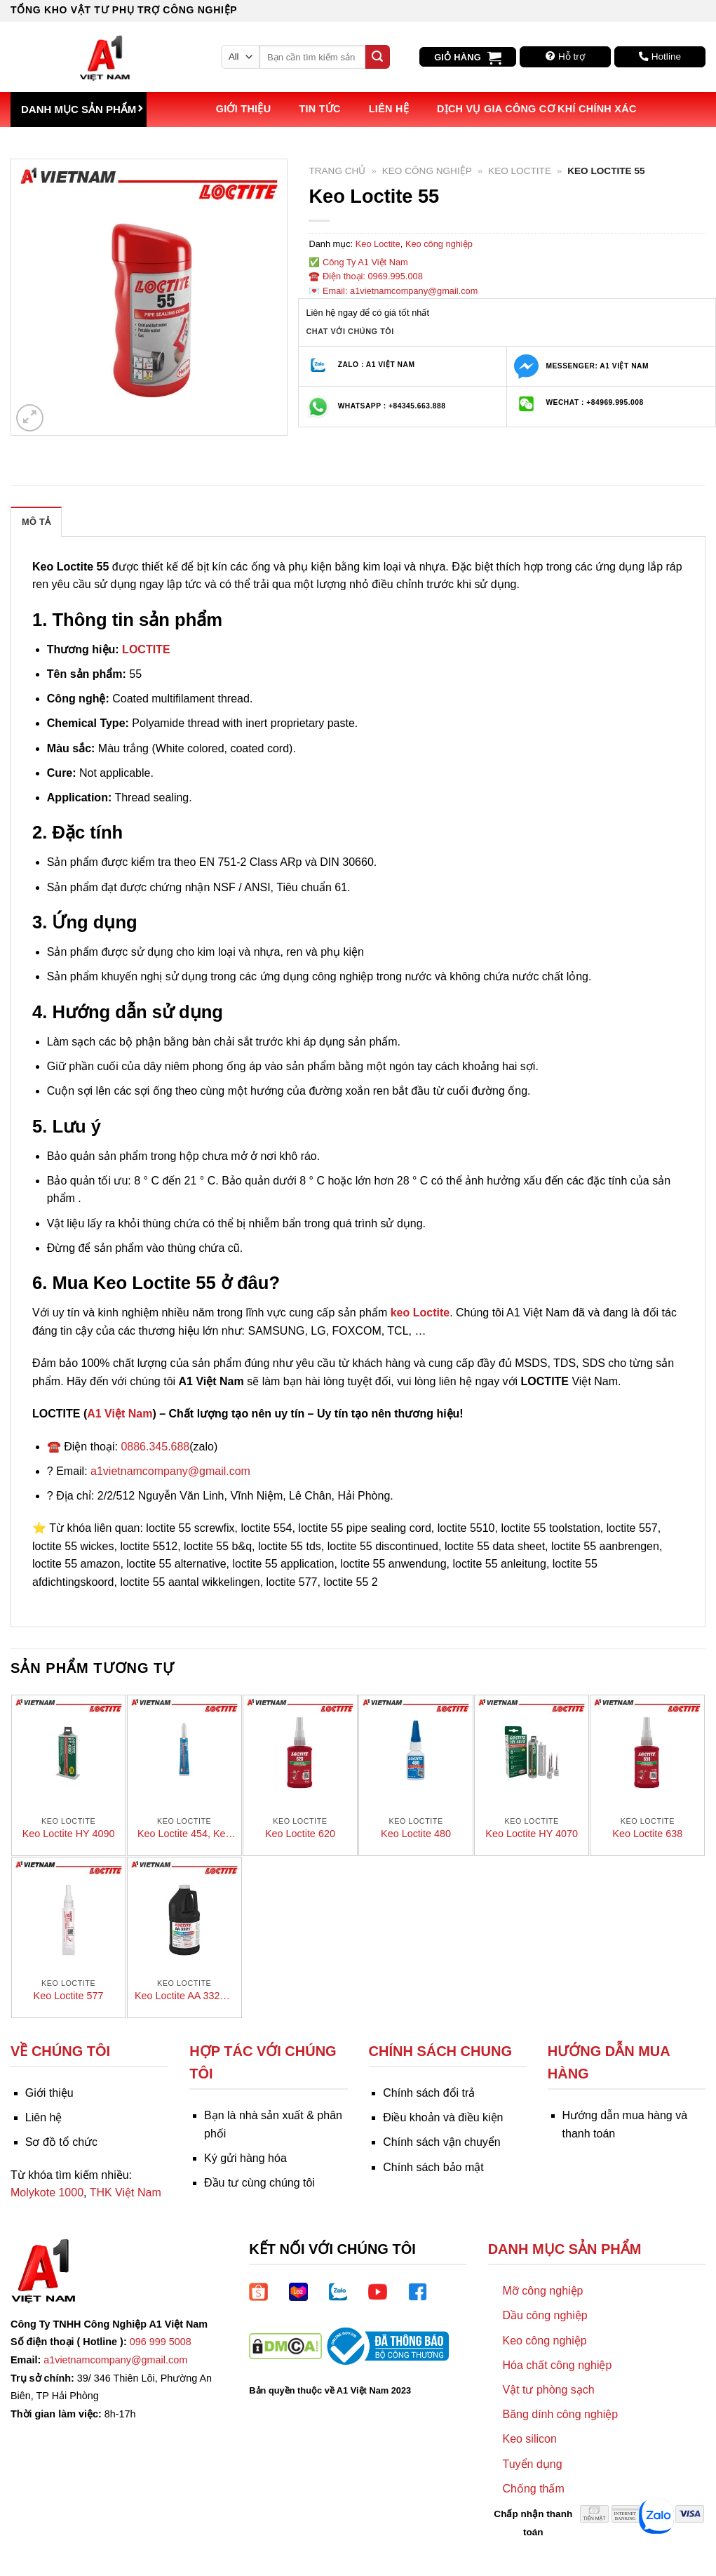  What do you see at coordinates (47, 2192) in the screenshot?
I see `Molykote 1000` at bounding box center [47, 2192].